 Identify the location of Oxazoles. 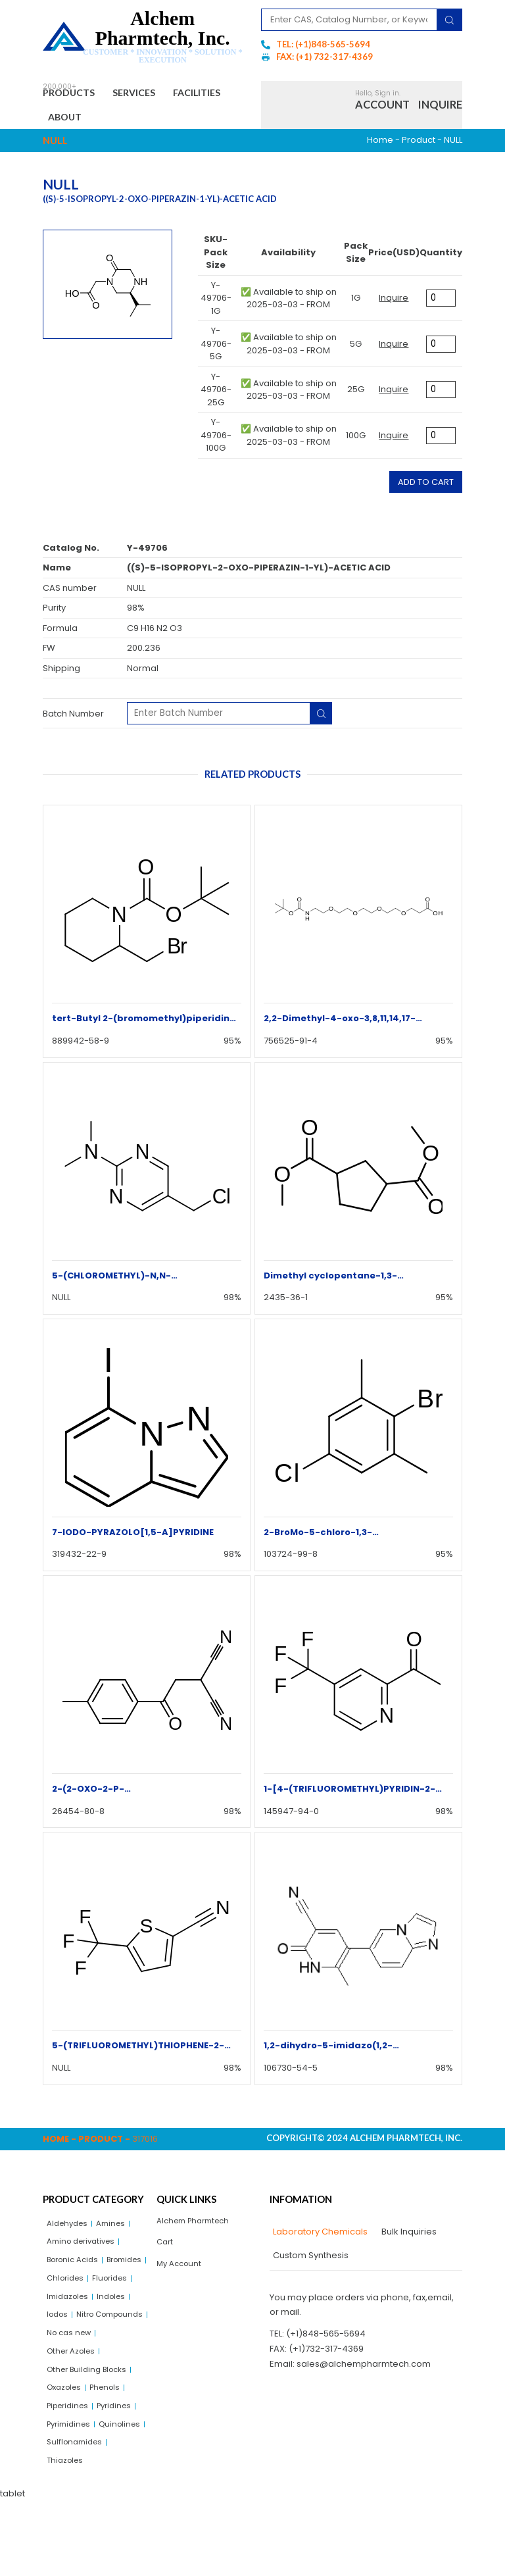
(67, 2434).